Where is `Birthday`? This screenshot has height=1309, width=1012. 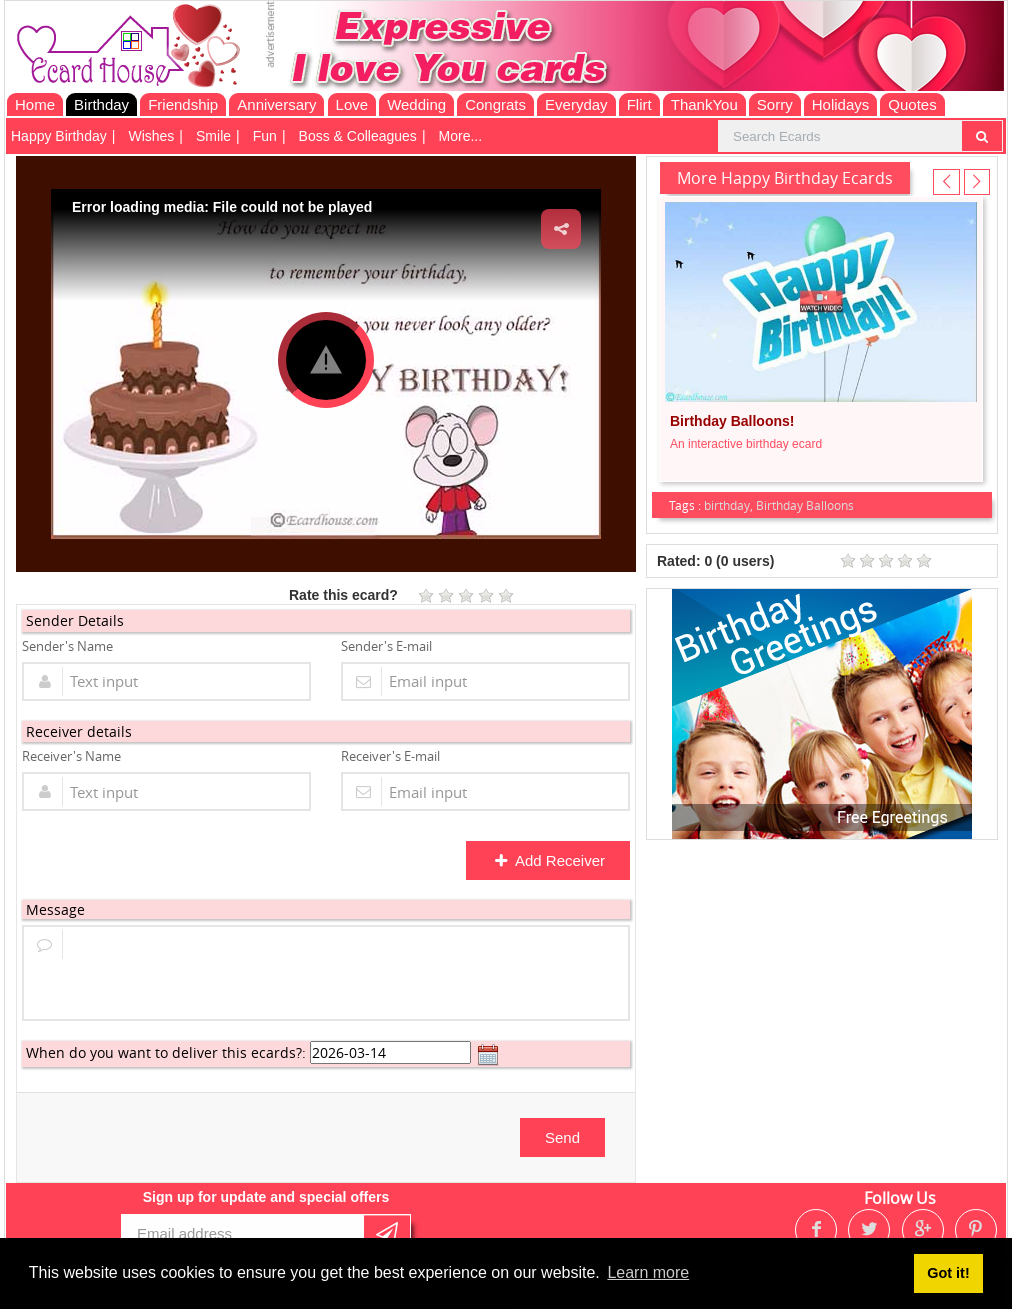 Birthday is located at coordinates (101, 104).